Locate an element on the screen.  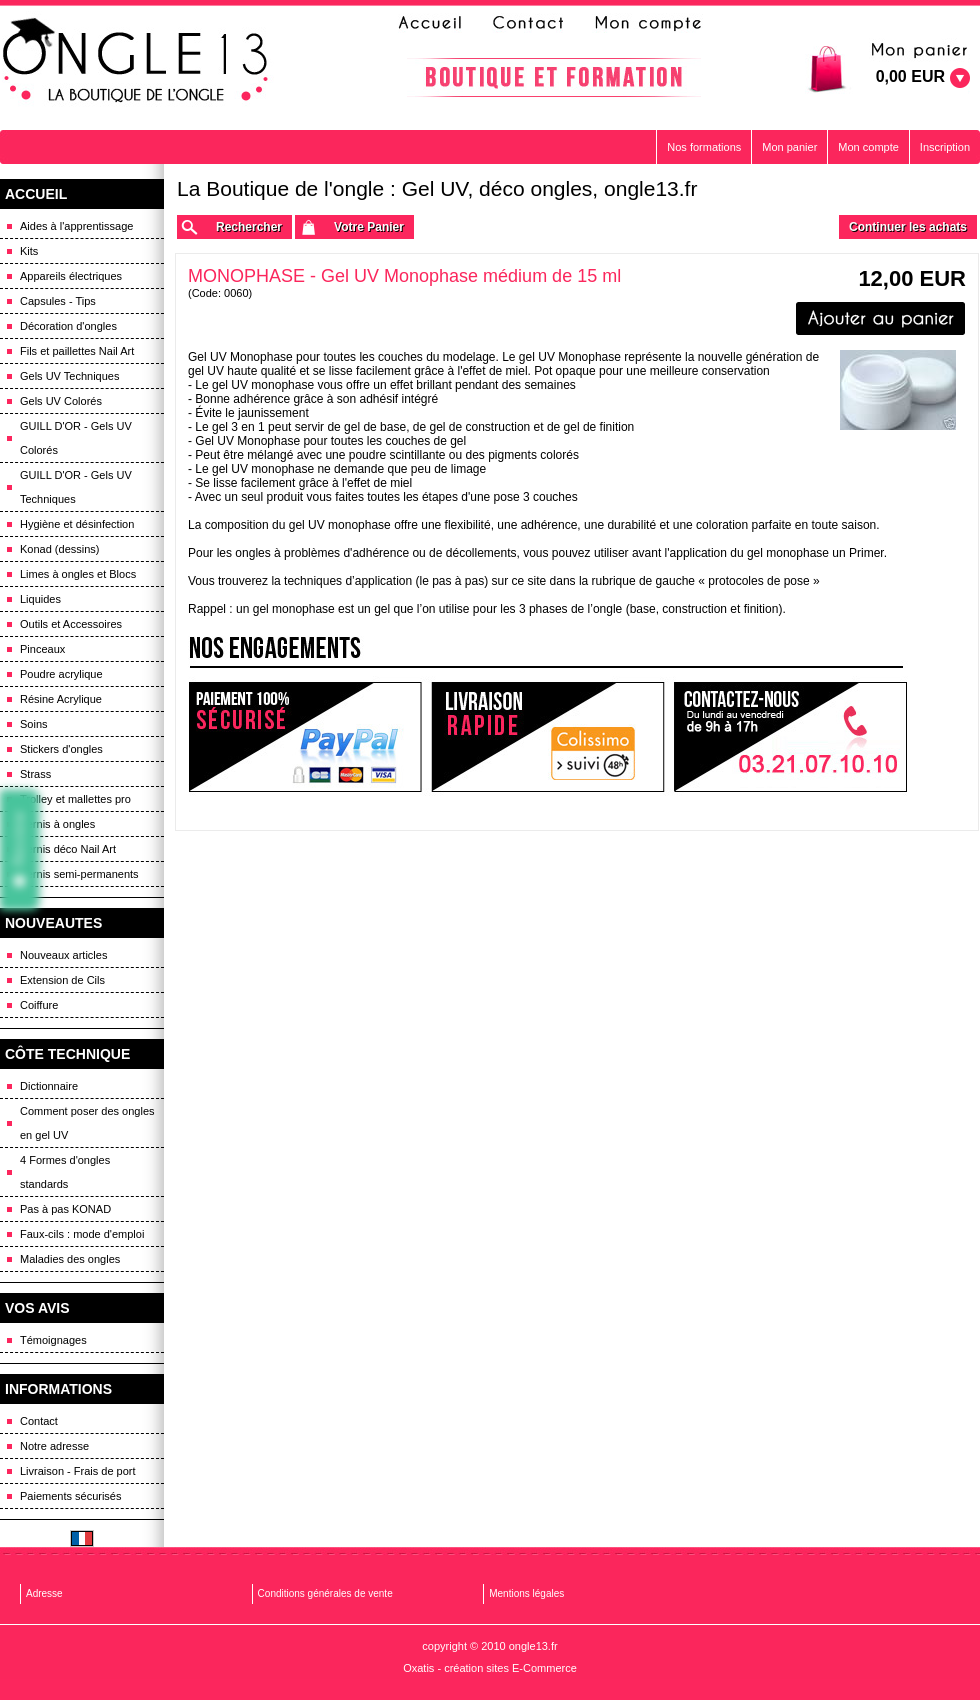
GUILL D'OR - Gels UV Techniques is located at coordinates (76, 487).